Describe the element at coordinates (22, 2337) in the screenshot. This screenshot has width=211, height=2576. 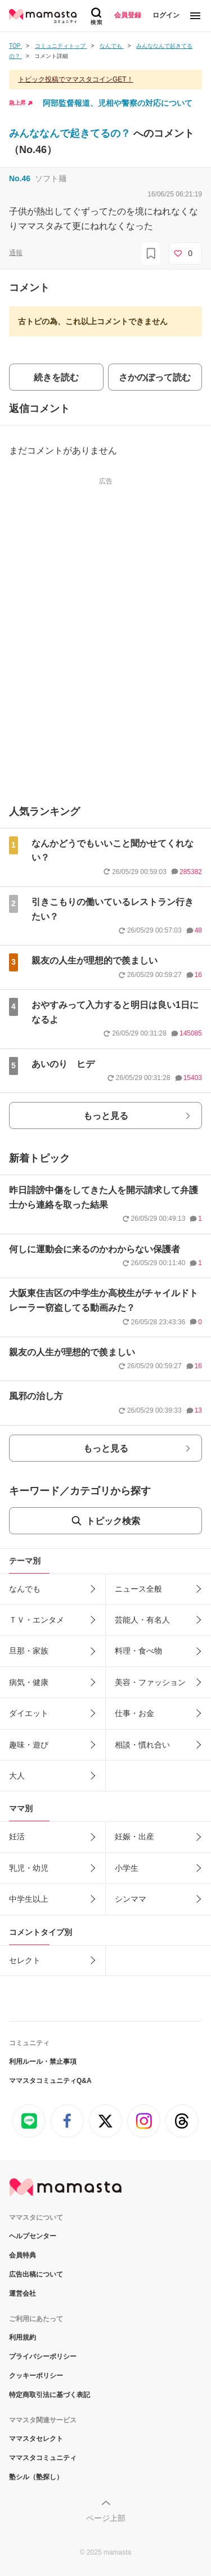
I see `利用規約` at that location.